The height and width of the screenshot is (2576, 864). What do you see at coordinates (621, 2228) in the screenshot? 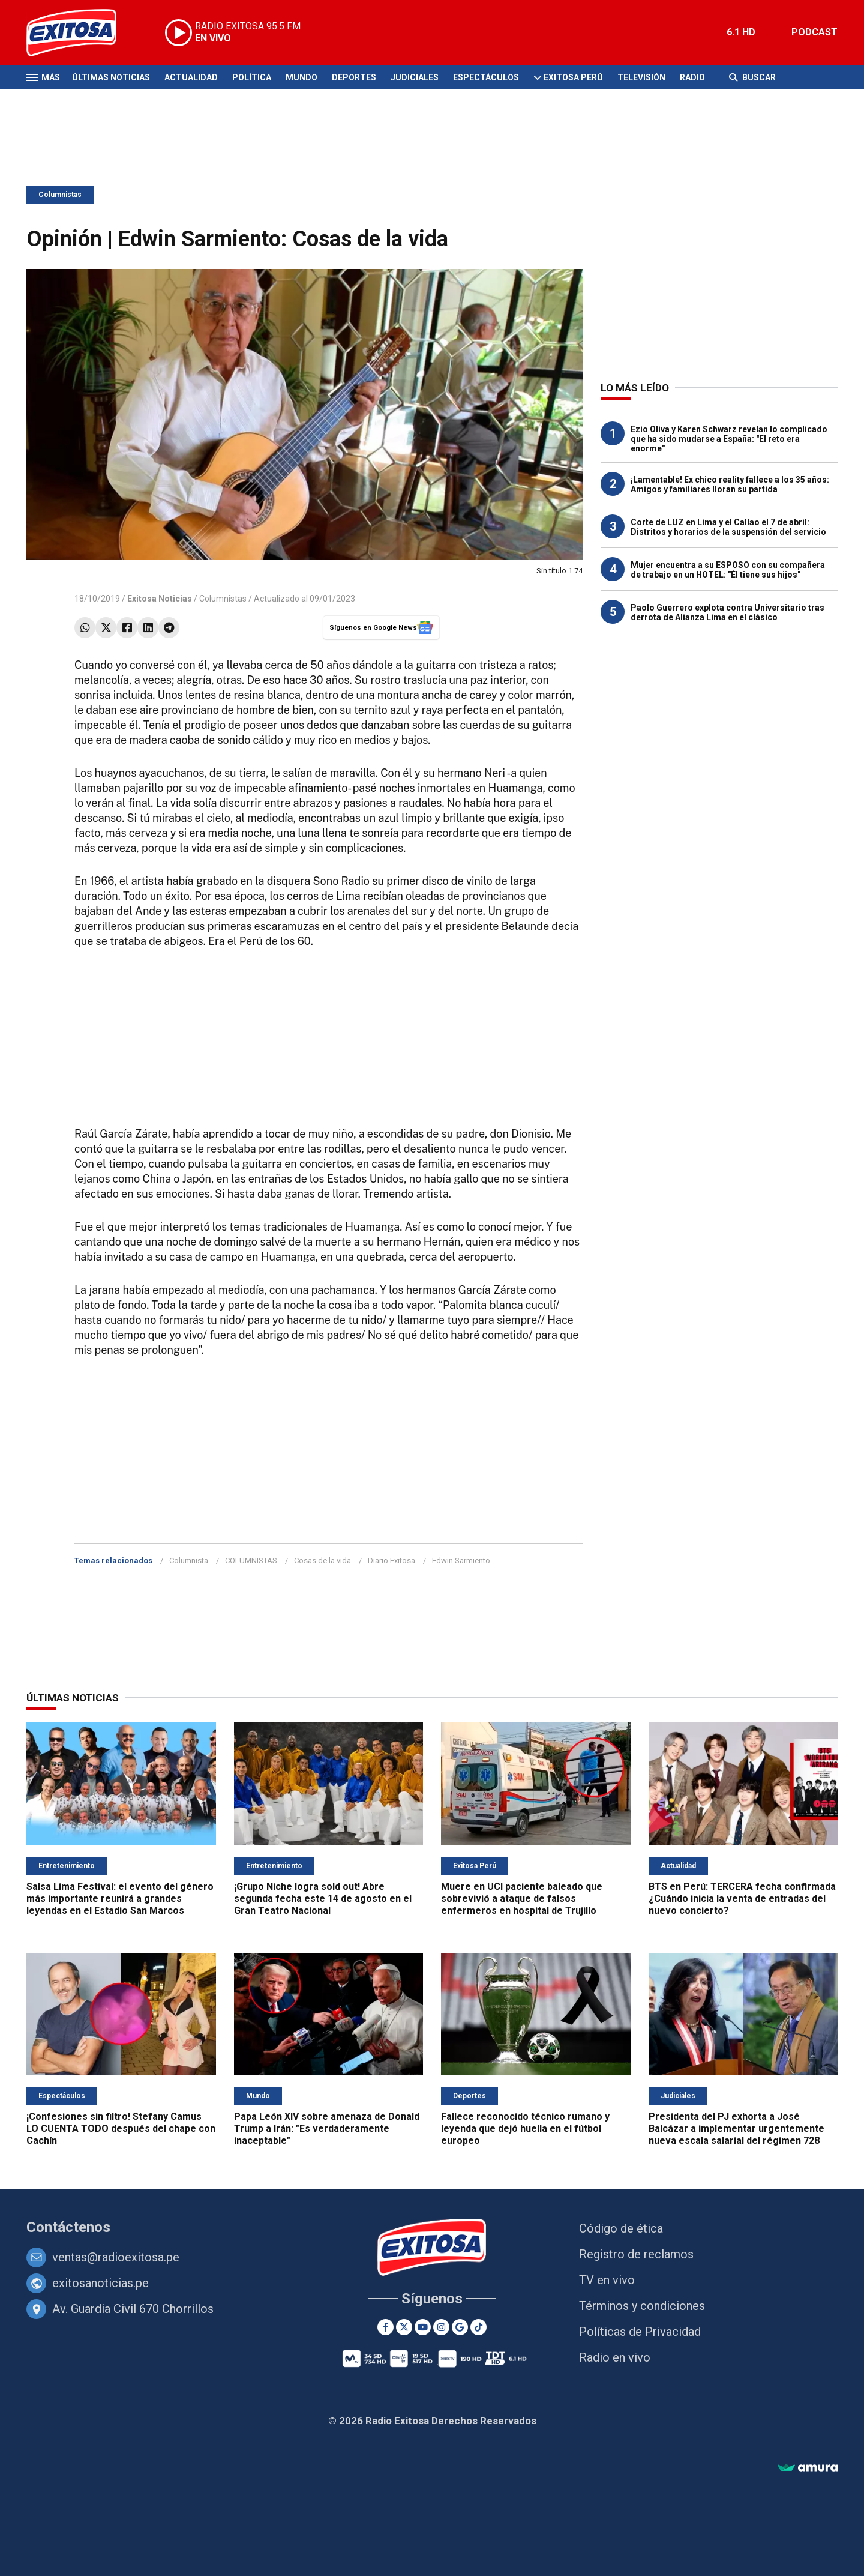
I see `Código de ética` at bounding box center [621, 2228].